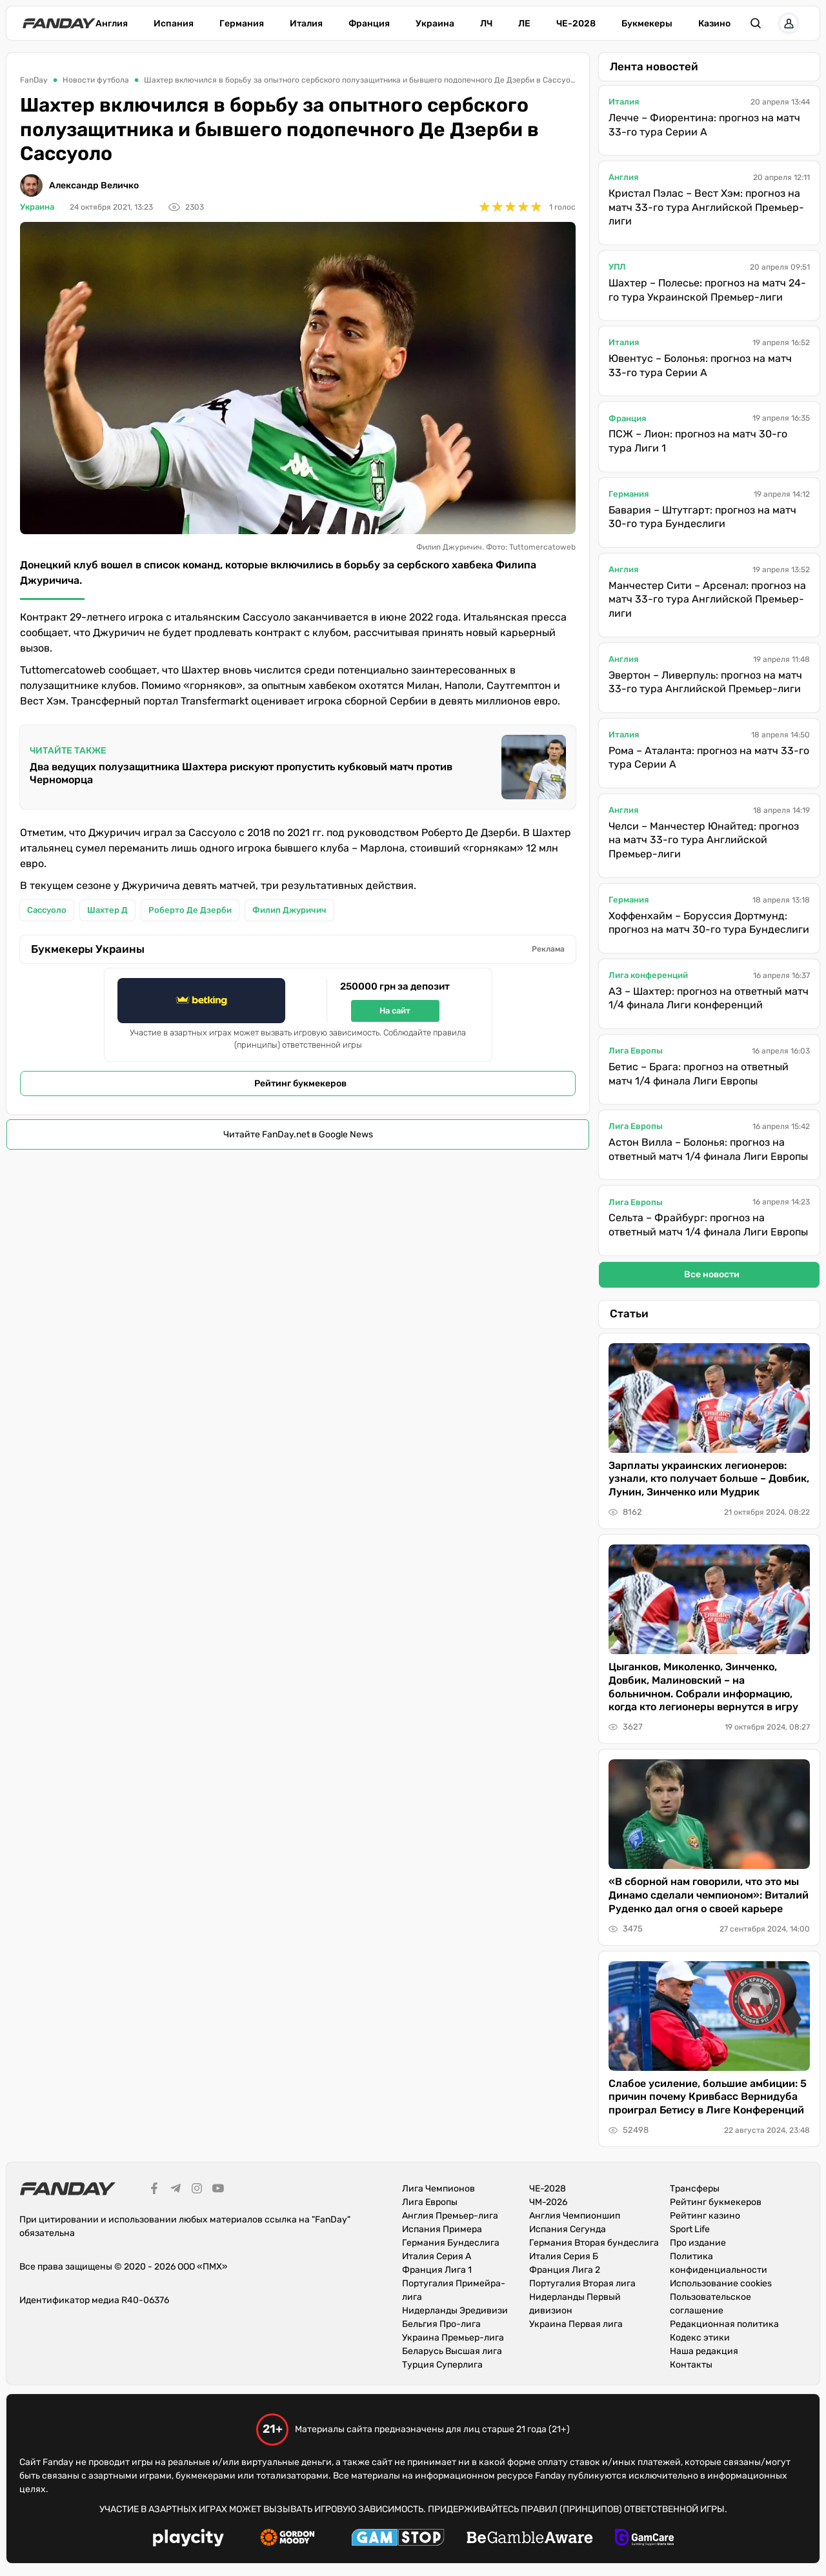  Describe the element at coordinates (636, 1050) in the screenshot. I see `Лига Европы` at that location.